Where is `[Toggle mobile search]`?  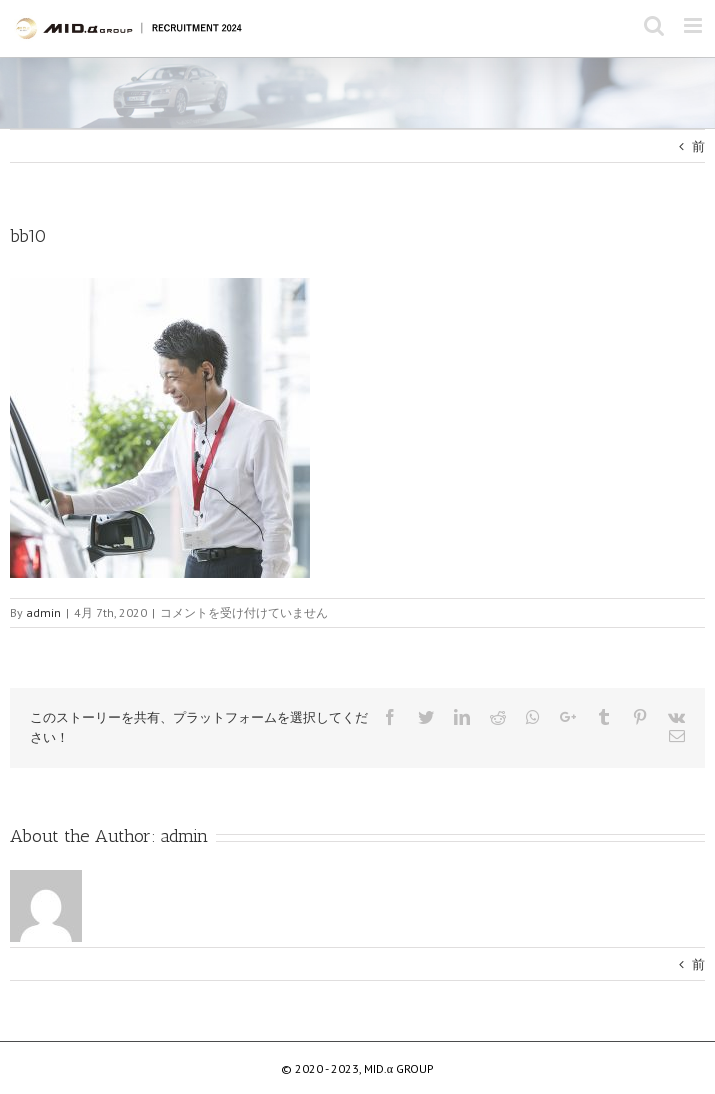
[Toggle mobile search] is located at coordinates (654, 25).